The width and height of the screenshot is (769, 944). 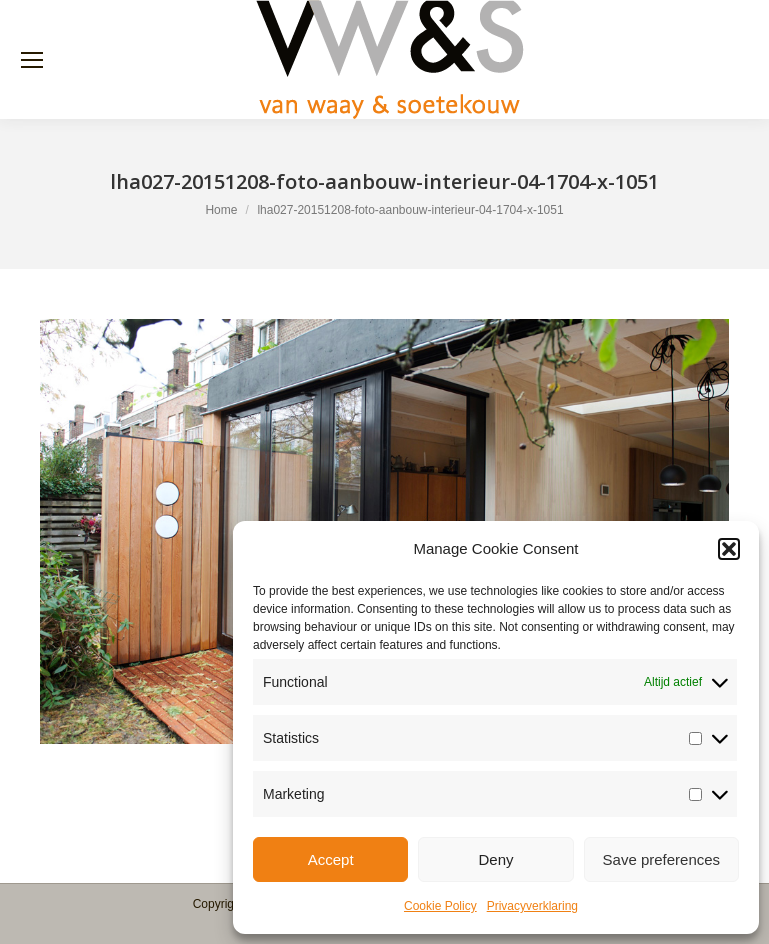 What do you see at coordinates (729, 549) in the screenshot?
I see `[button]` at bounding box center [729, 549].